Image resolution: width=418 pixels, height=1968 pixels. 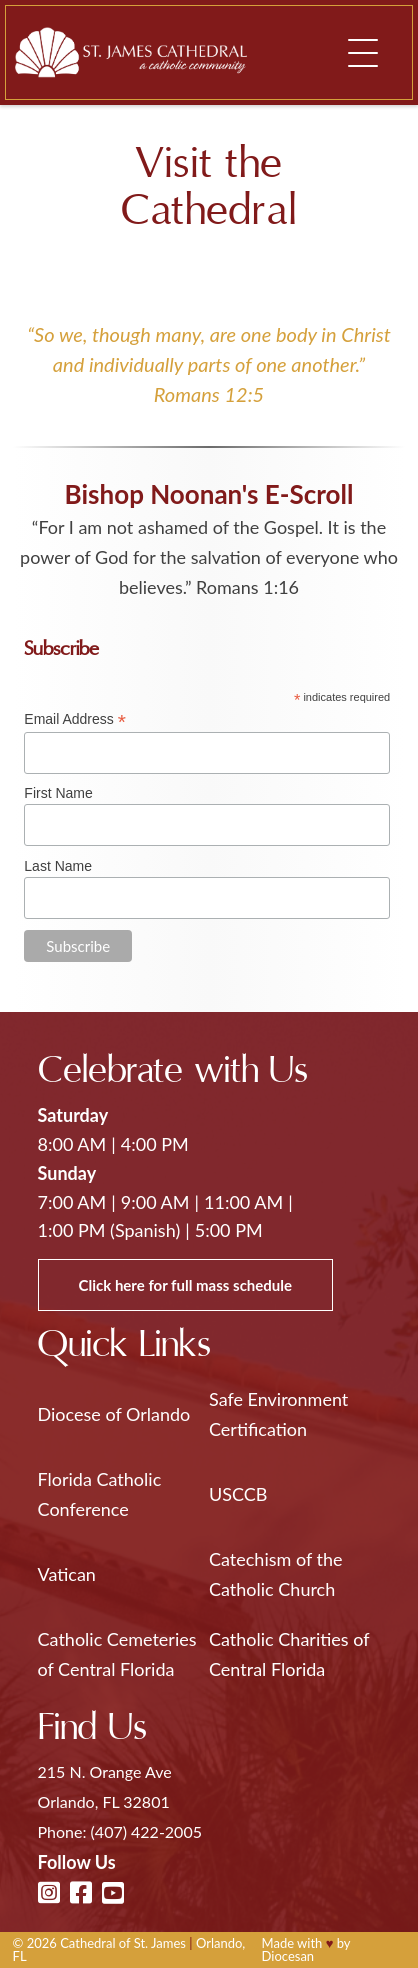 I want to click on First Name, so click(x=58, y=793).